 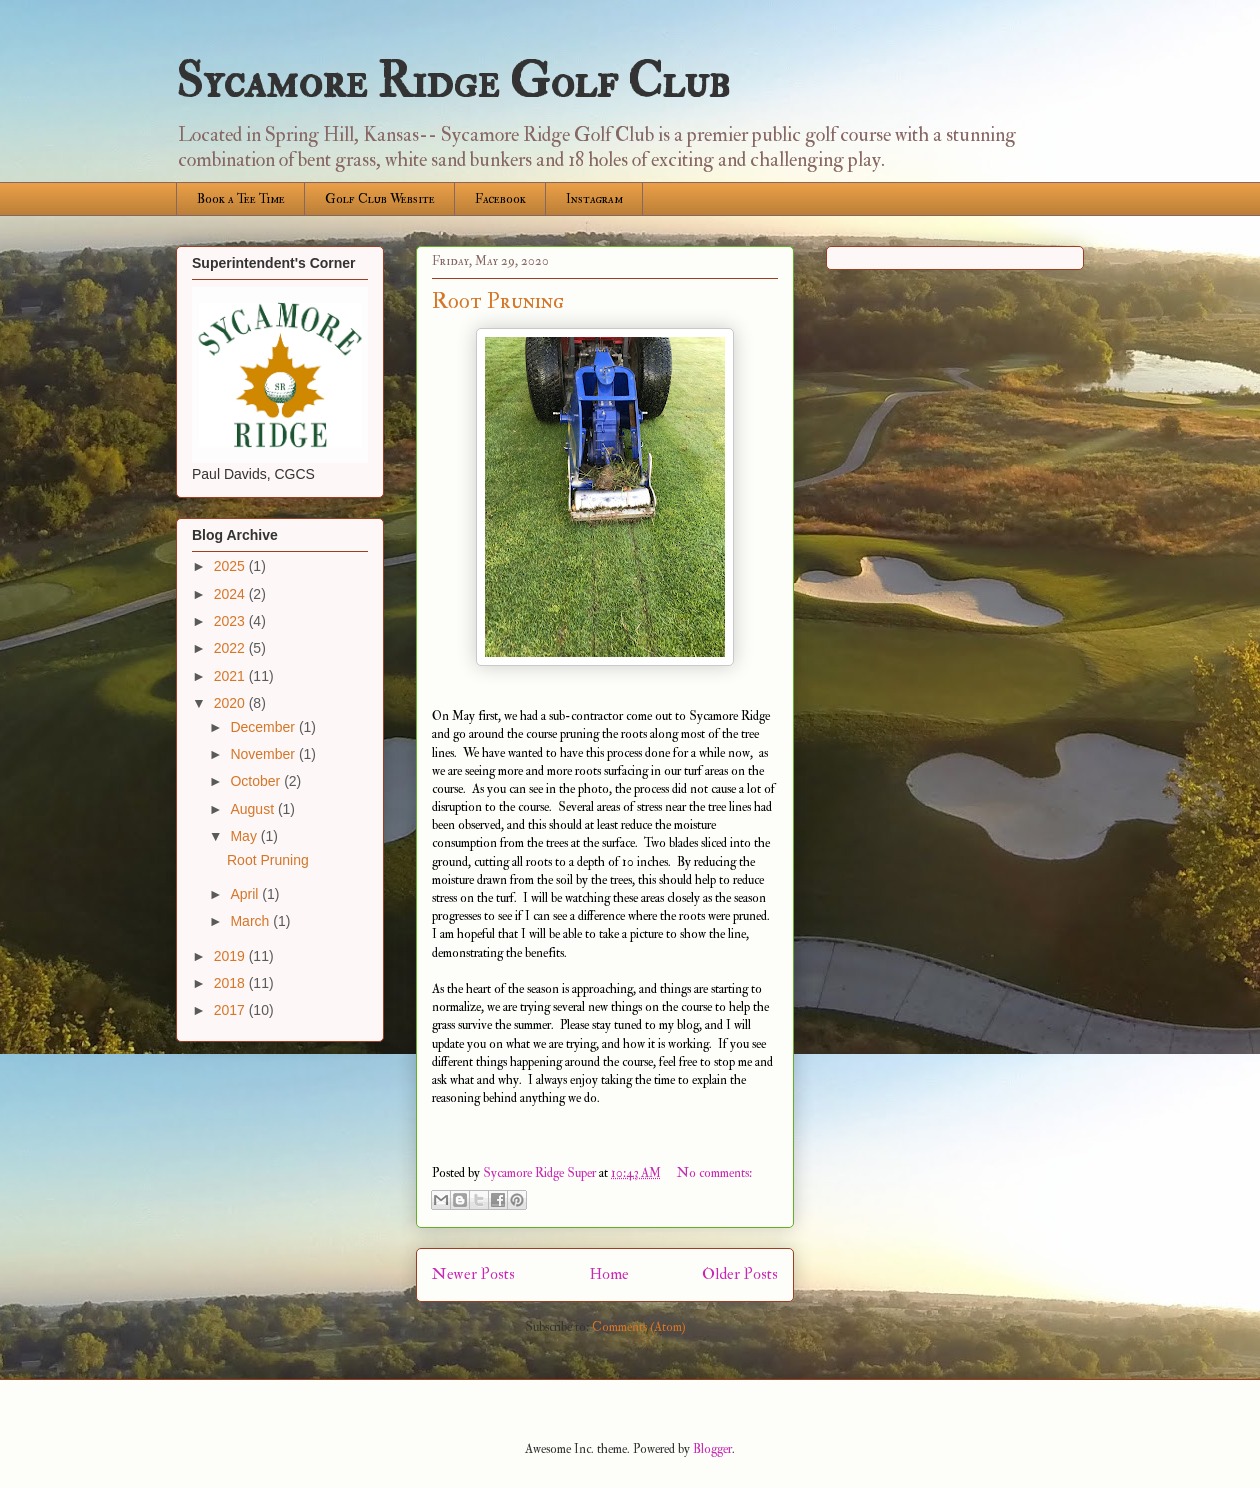 I want to click on 2019, so click(x=231, y=956).